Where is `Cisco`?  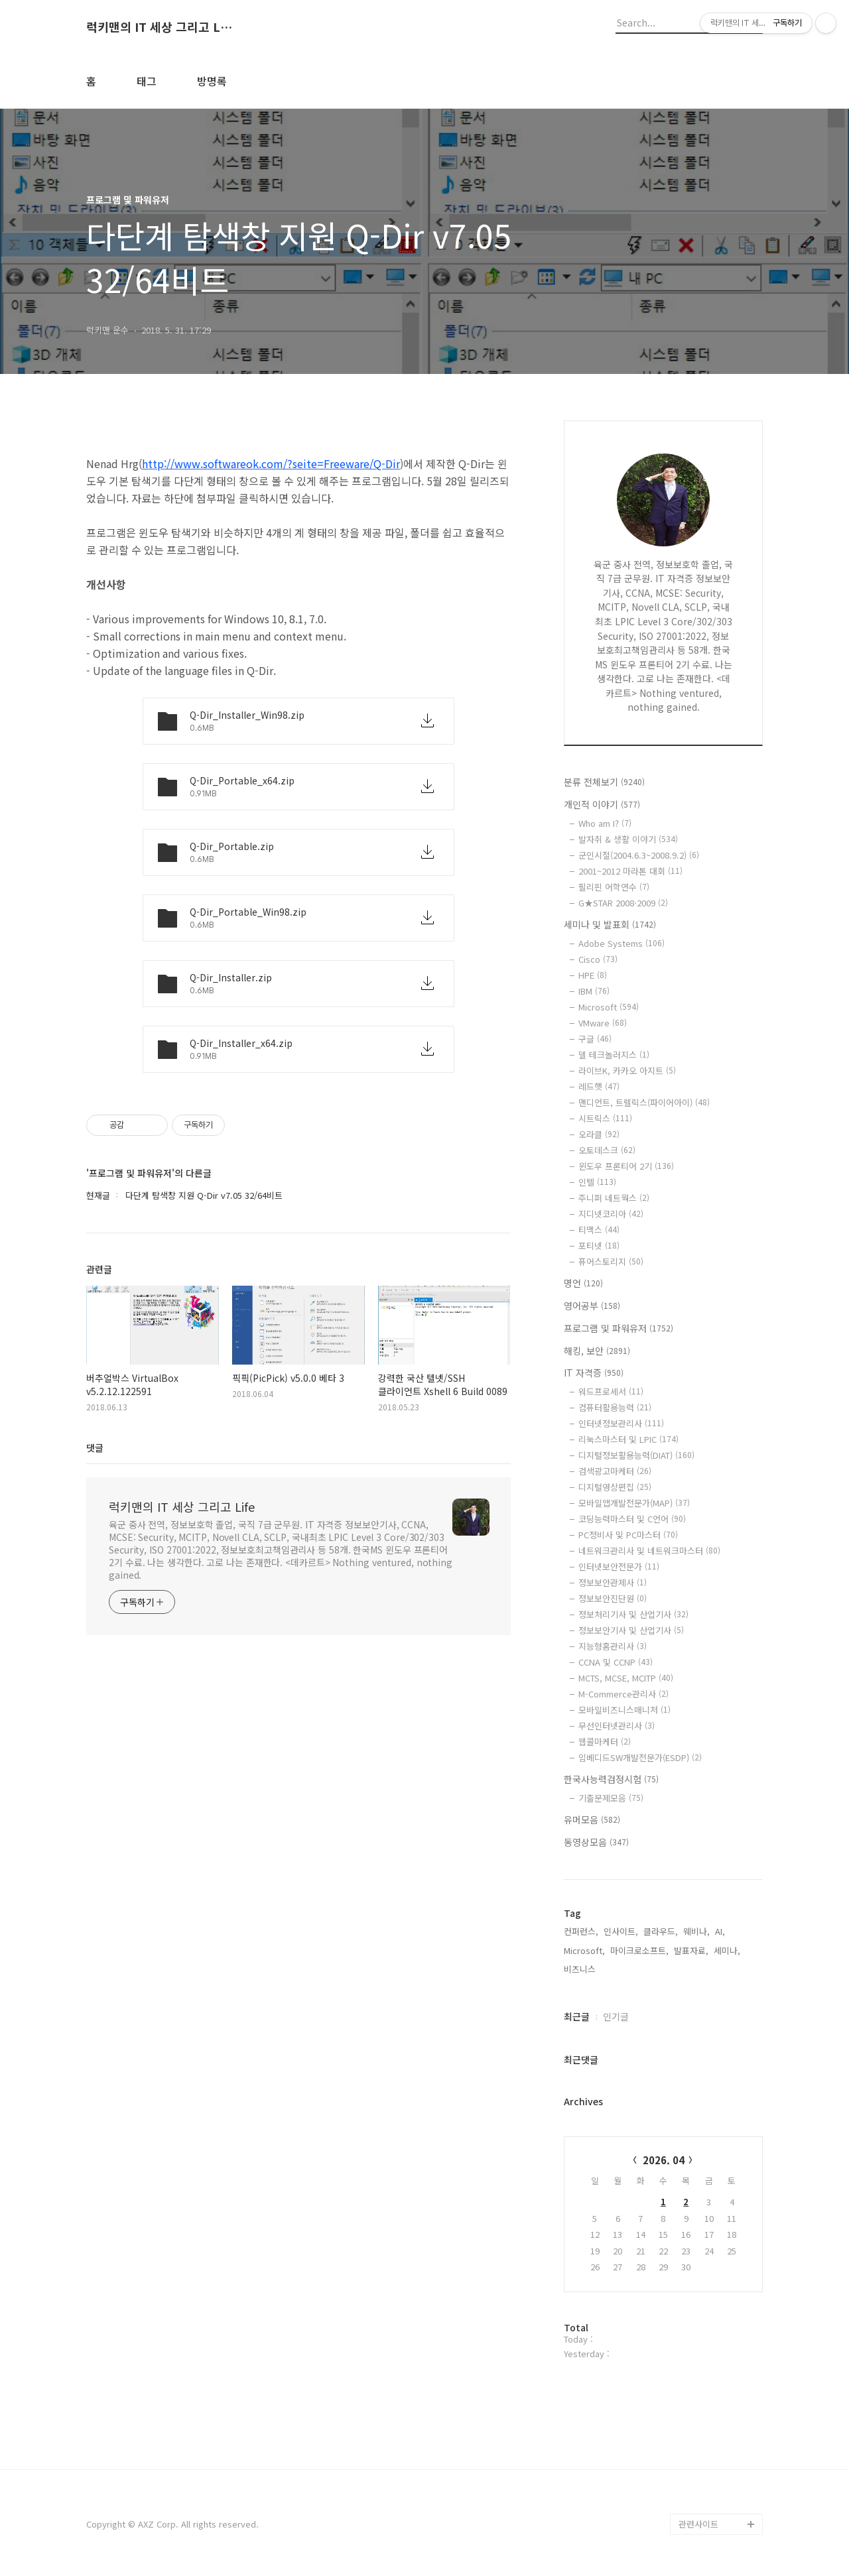 Cisco is located at coordinates (598, 959).